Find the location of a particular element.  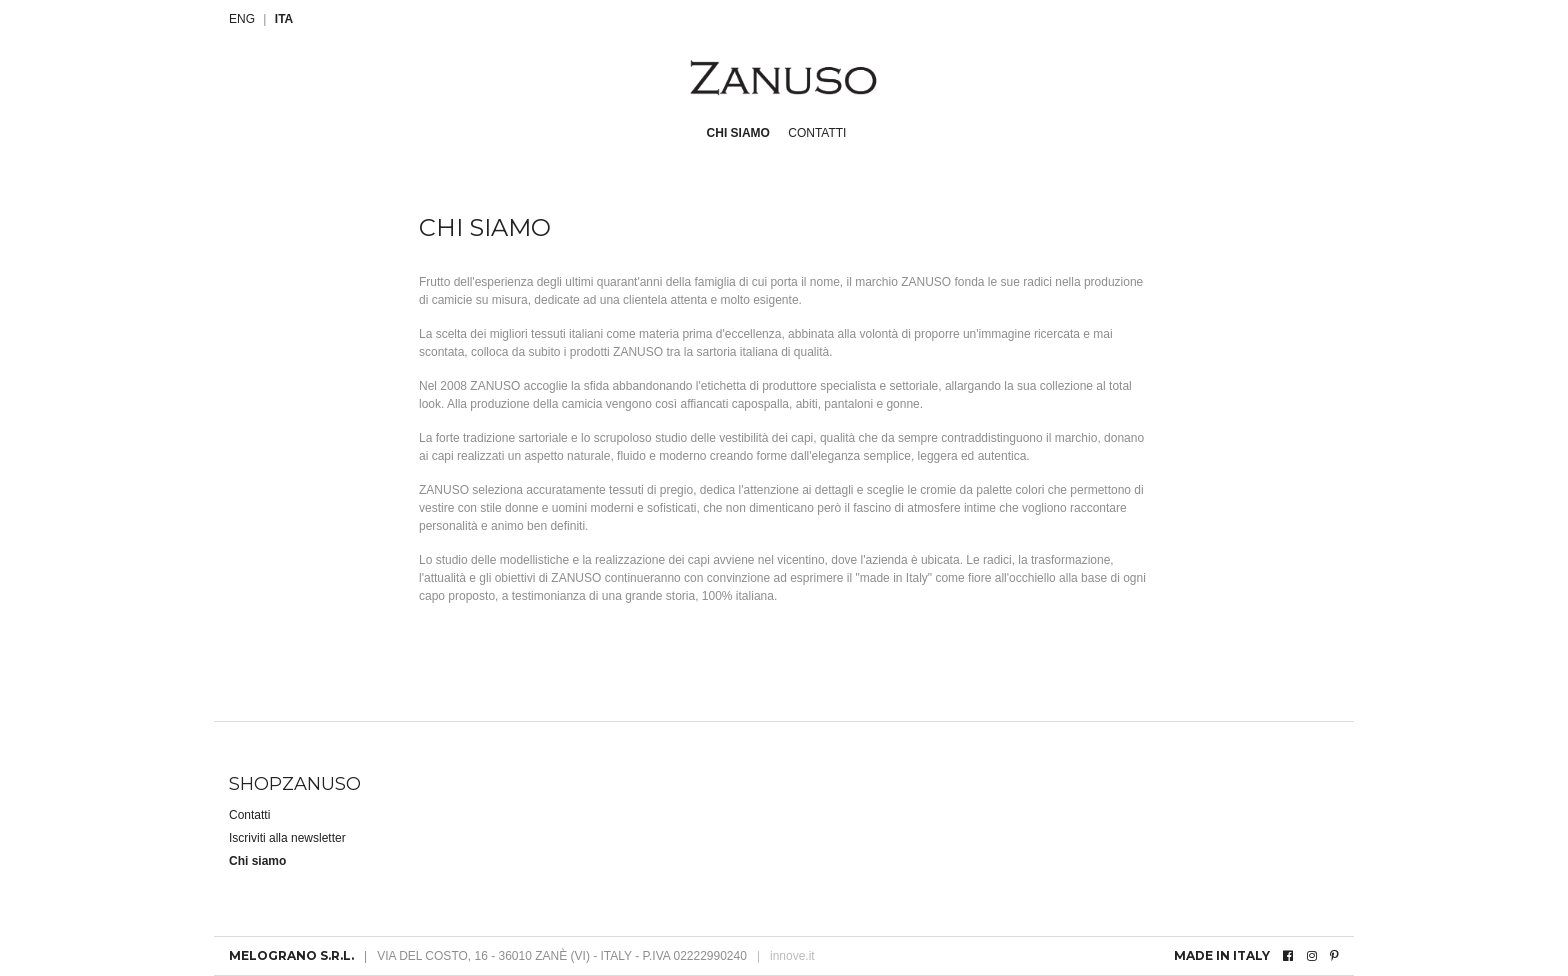

ITA is located at coordinates (284, 19).